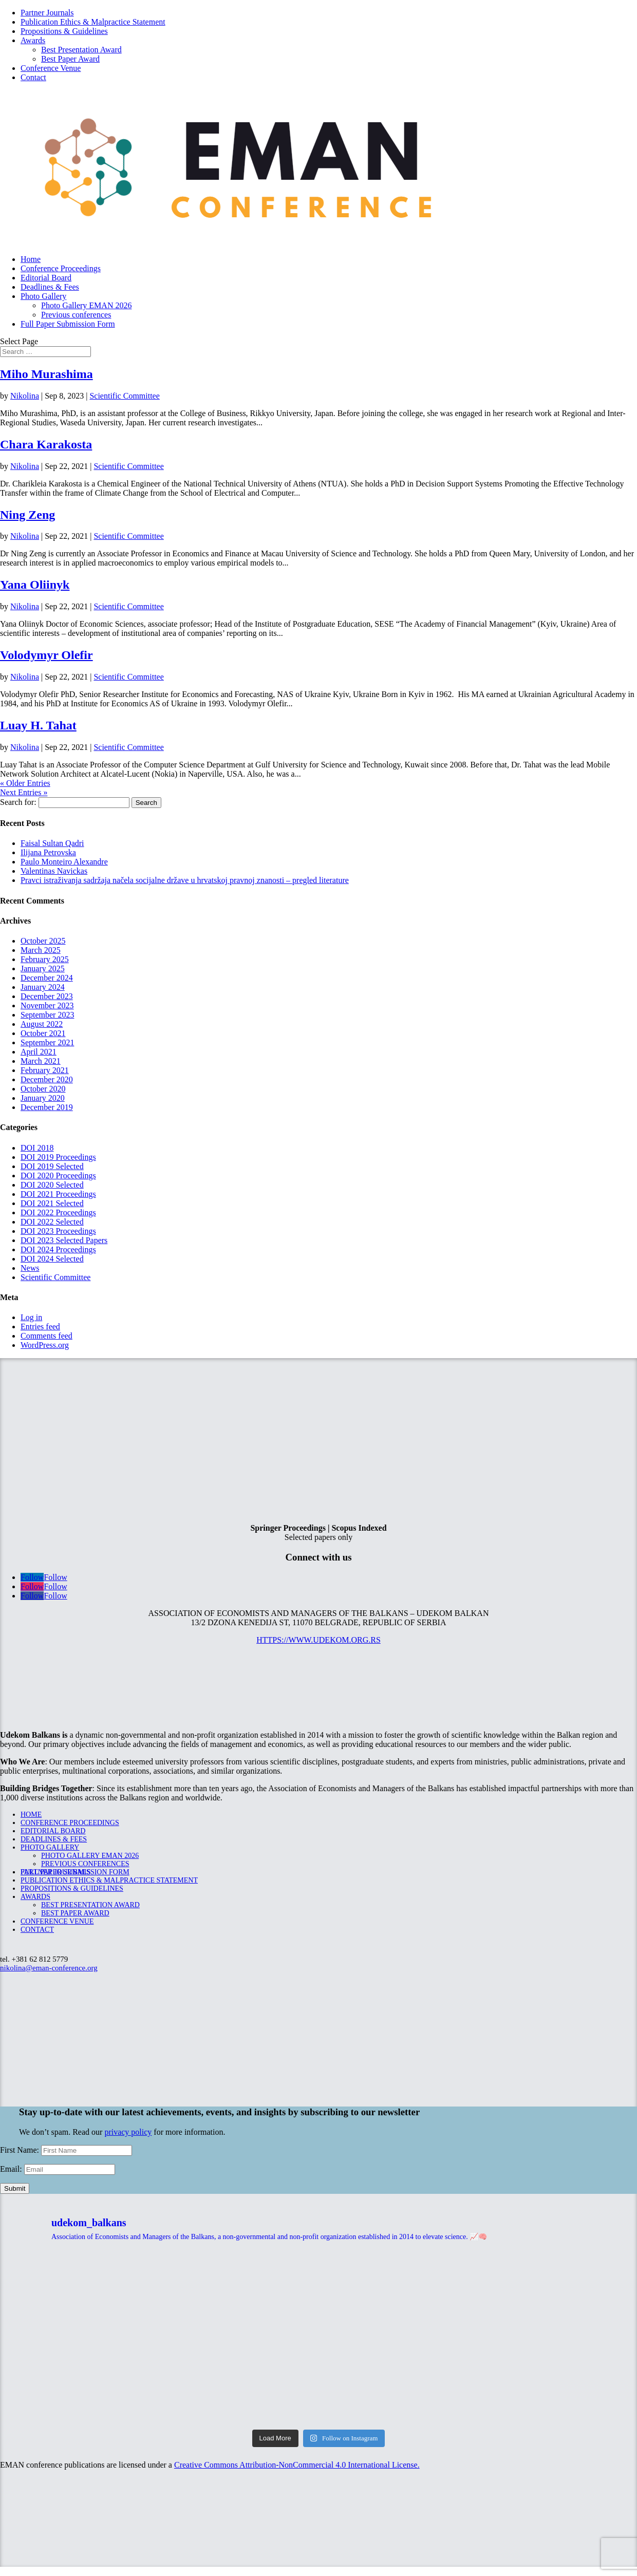 This screenshot has width=637, height=2576. What do you see at coordinates (47, 977) in the screenshot?
I see `December 2024` at bounding box center [47, 977].